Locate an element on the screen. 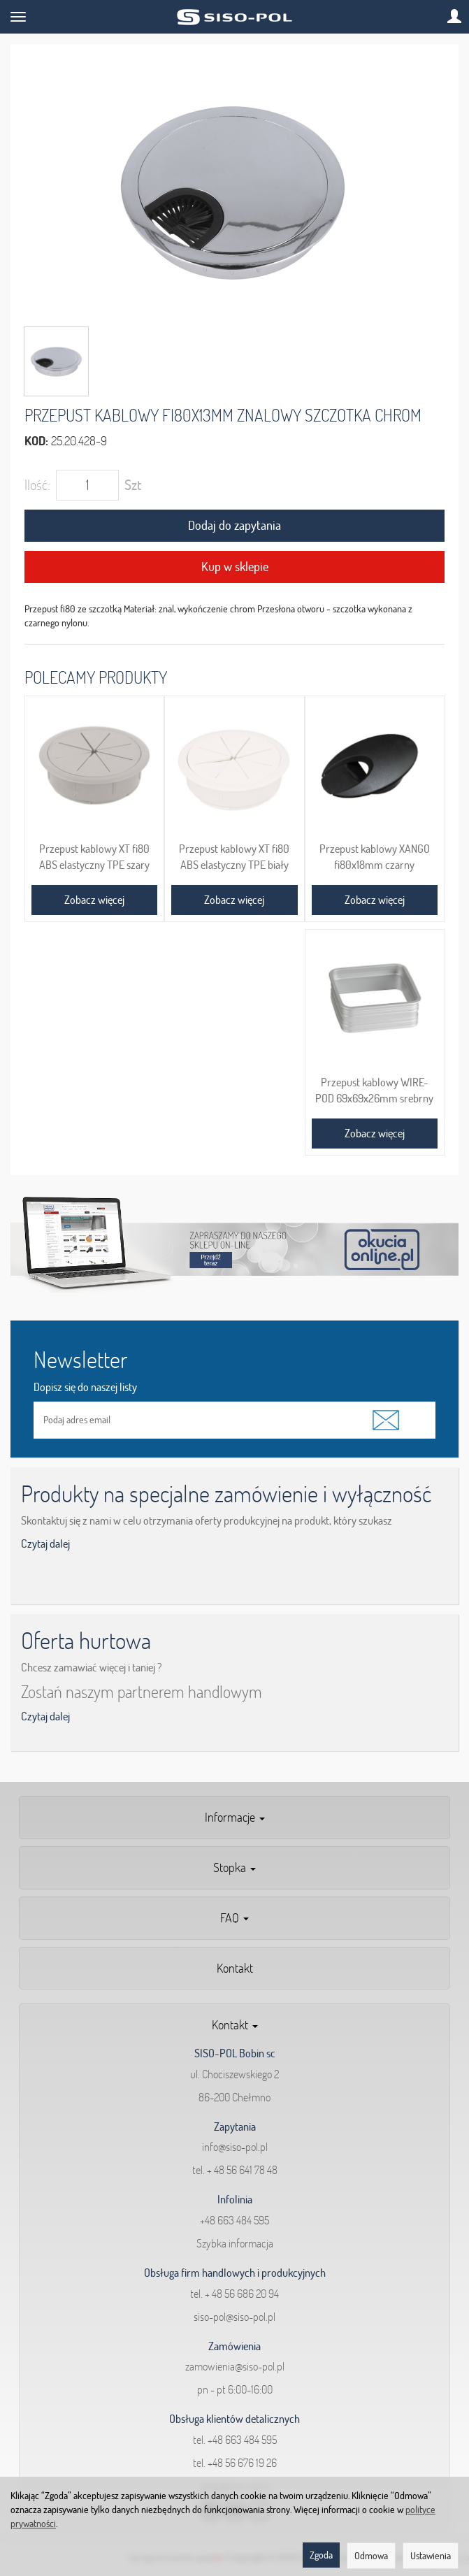 The image size is (469, 2576). Odmowa is located at coordinates (371, 2555).